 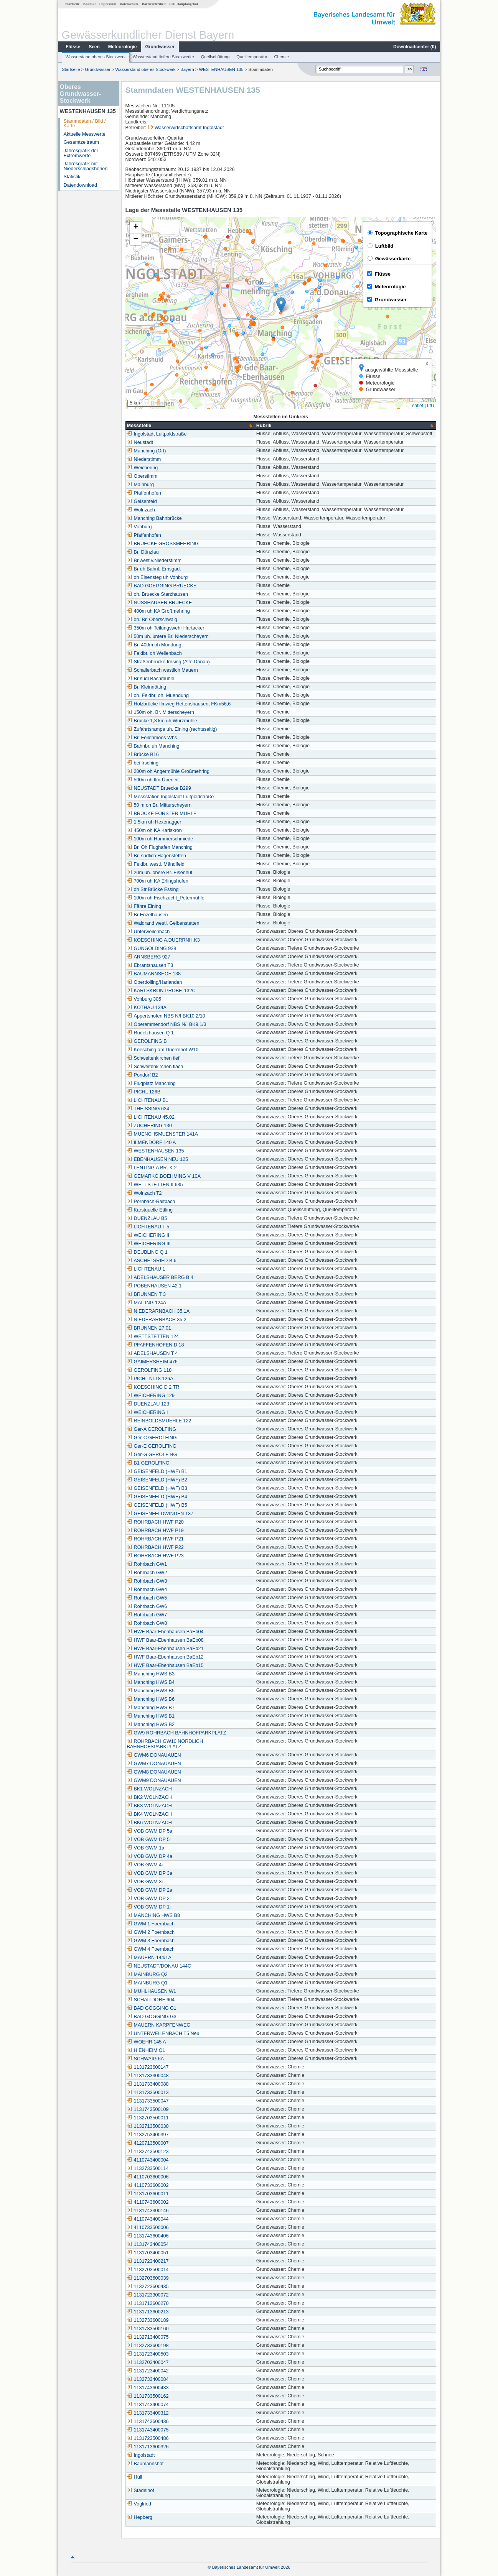 What do you see at coordinates (142, 1075) in the screenshot?
I see `Pondorf B2` at bounding box center [142, 1075].